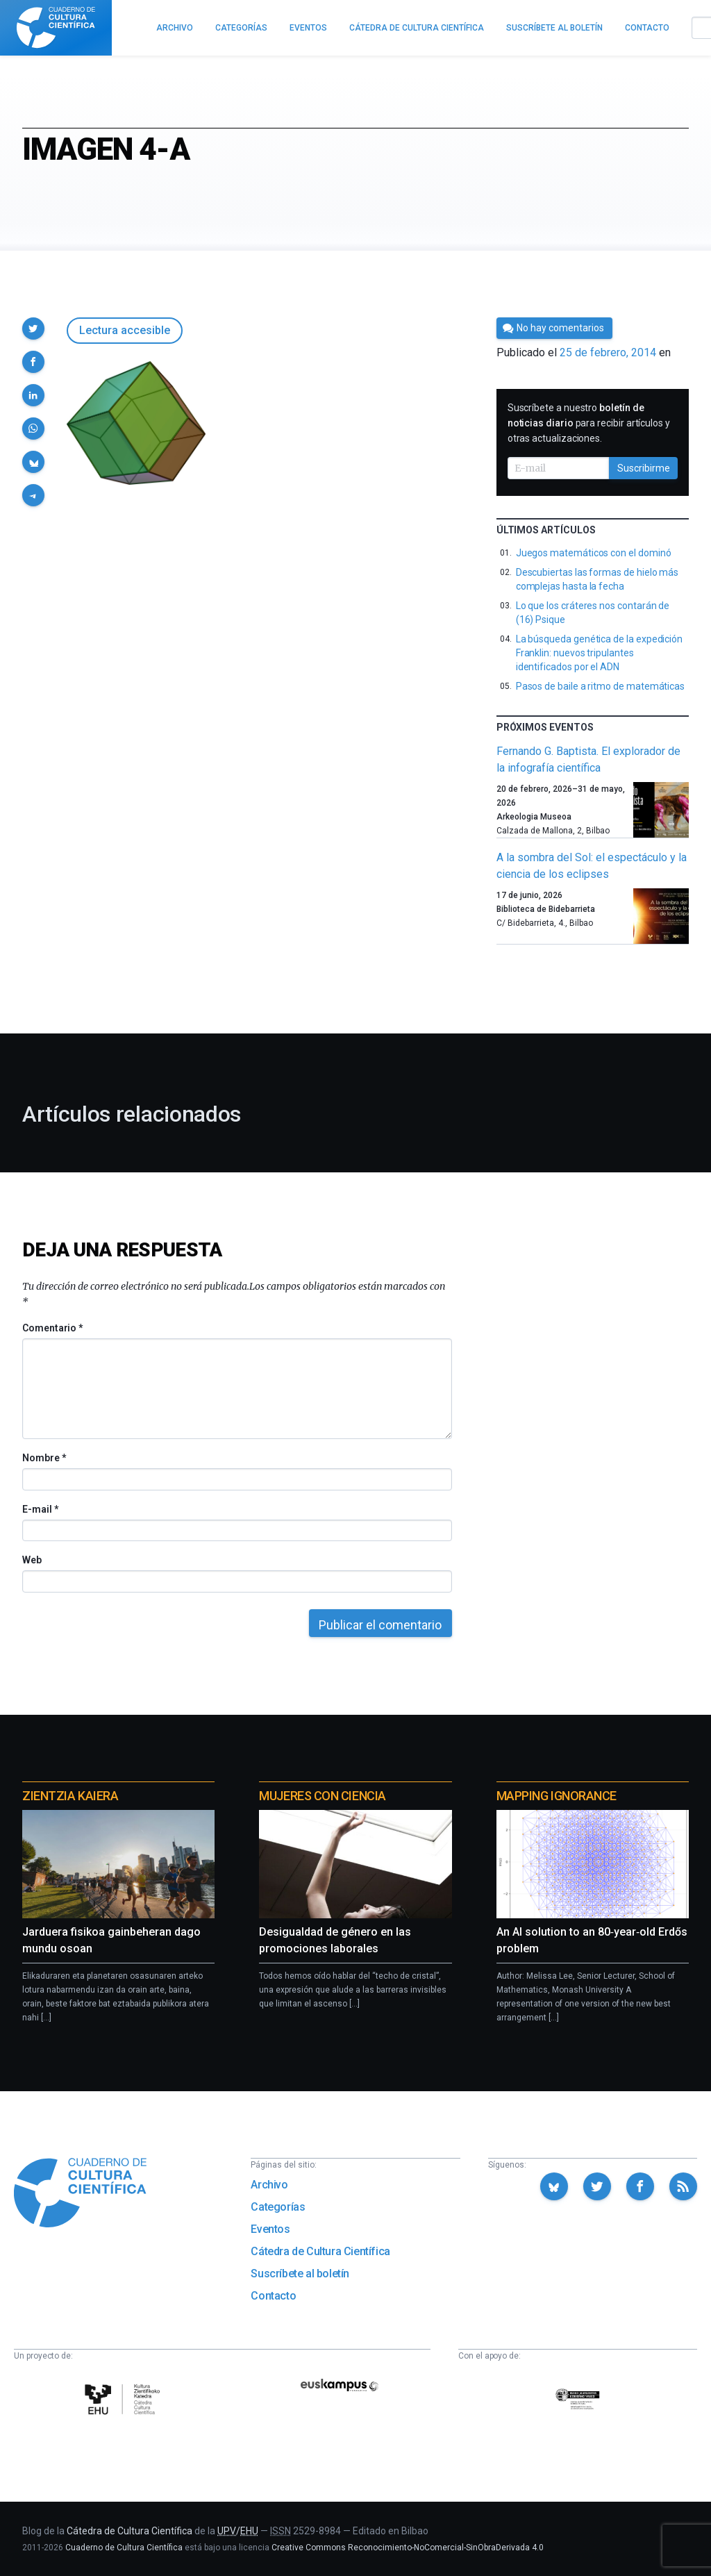 The height and width of the screenshot is (2576, 711). What do you see at coordinates (70, 1795) in the screenshot?
I see `Zientzia Kaiera` at bounding box center [70, 1795].